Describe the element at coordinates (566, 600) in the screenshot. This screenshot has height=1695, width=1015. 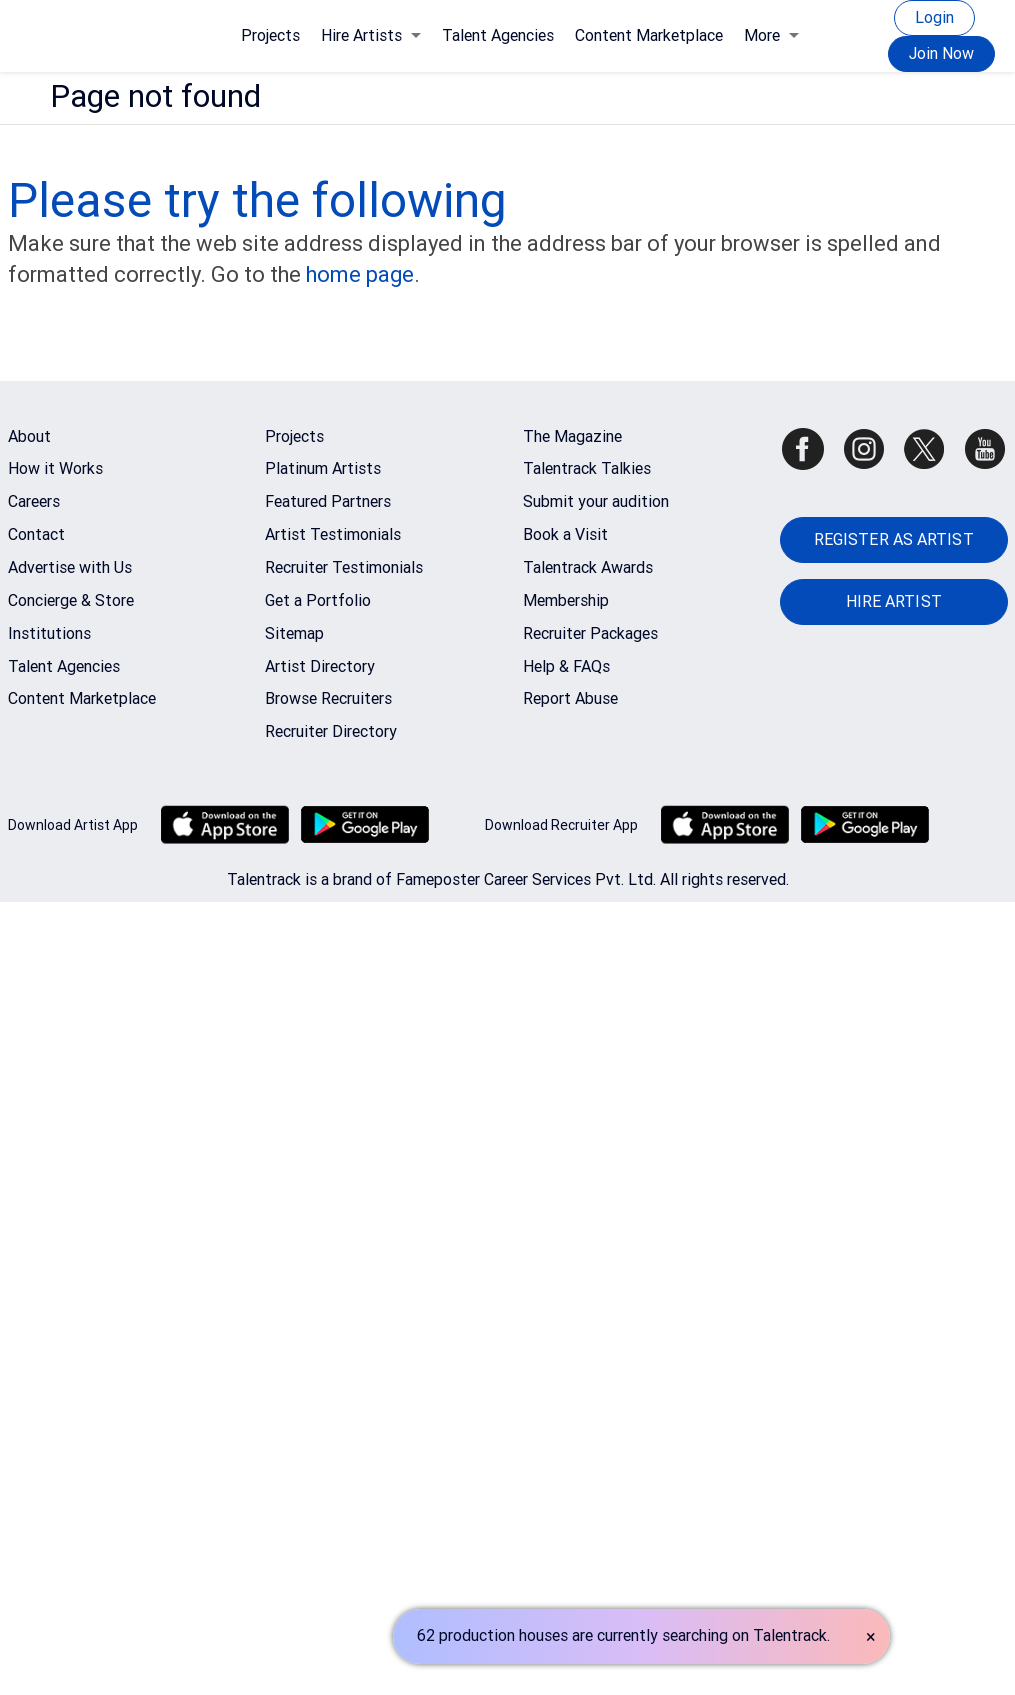
I see `Membership` at that location.